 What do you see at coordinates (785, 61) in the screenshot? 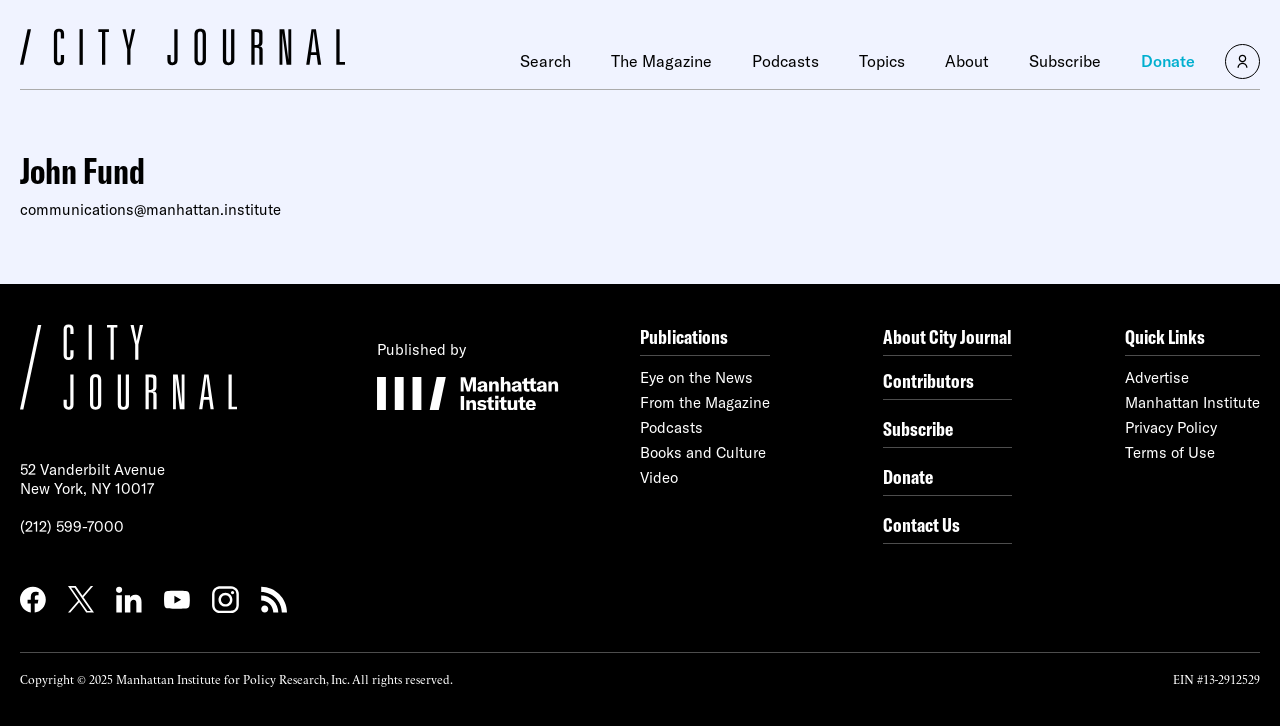
I see `Podcasts` at bounding box center [785, 61].